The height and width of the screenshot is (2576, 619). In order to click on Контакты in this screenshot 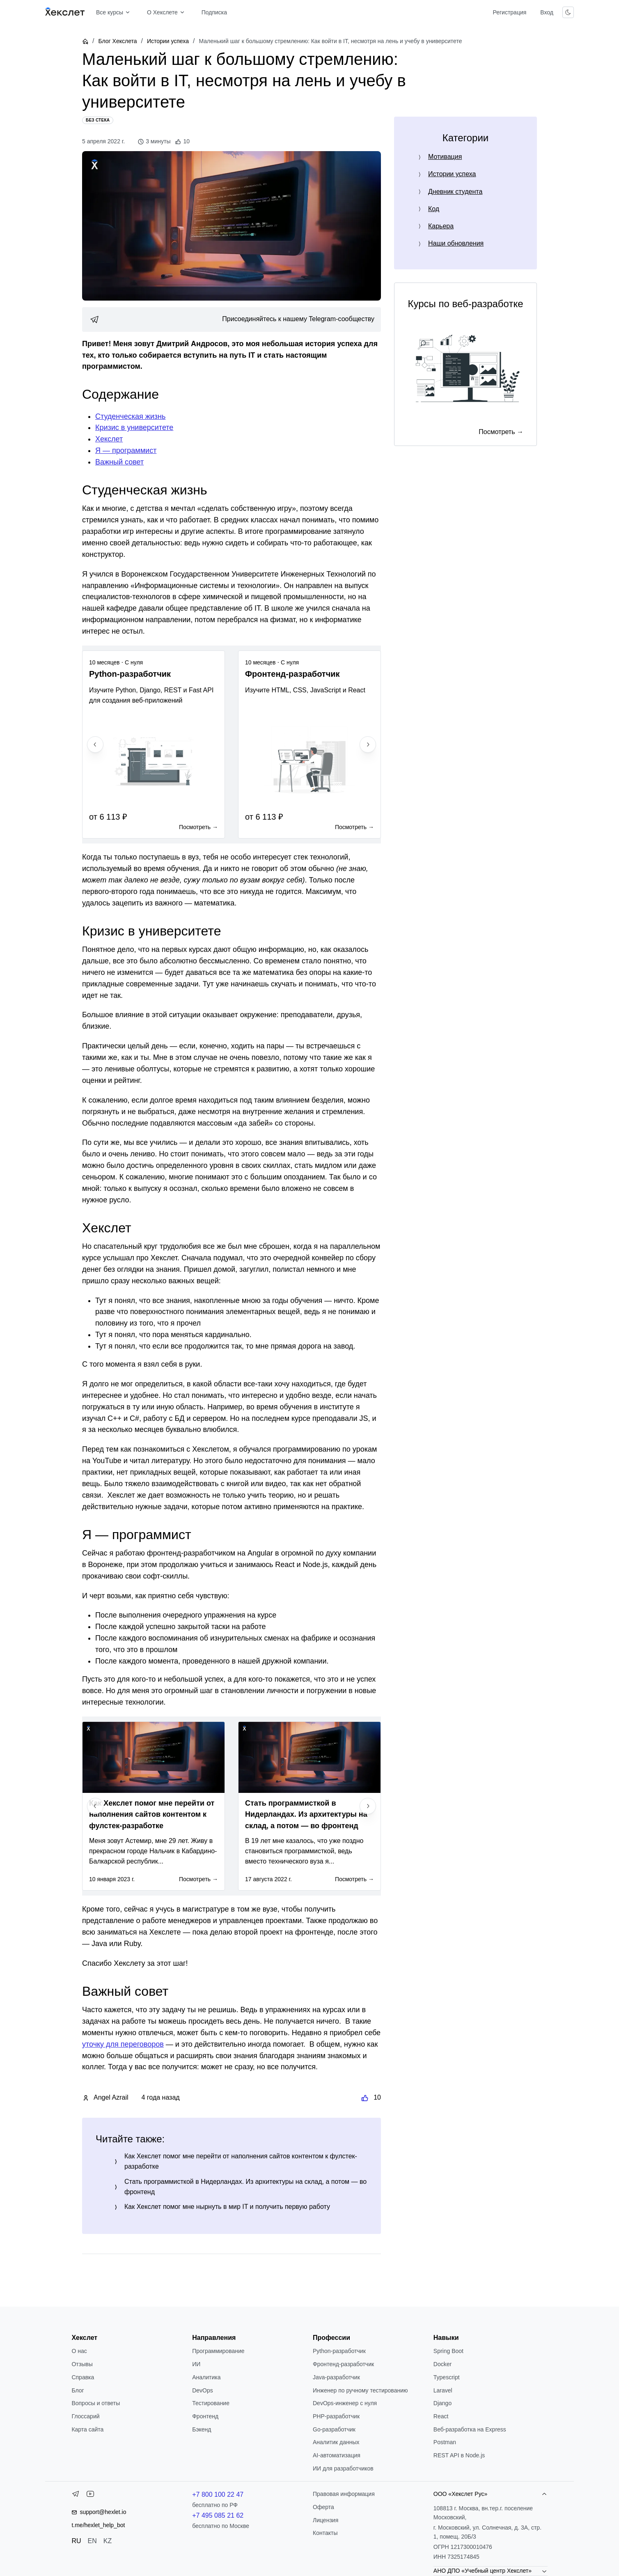, I will do `click(325, 2533)`.